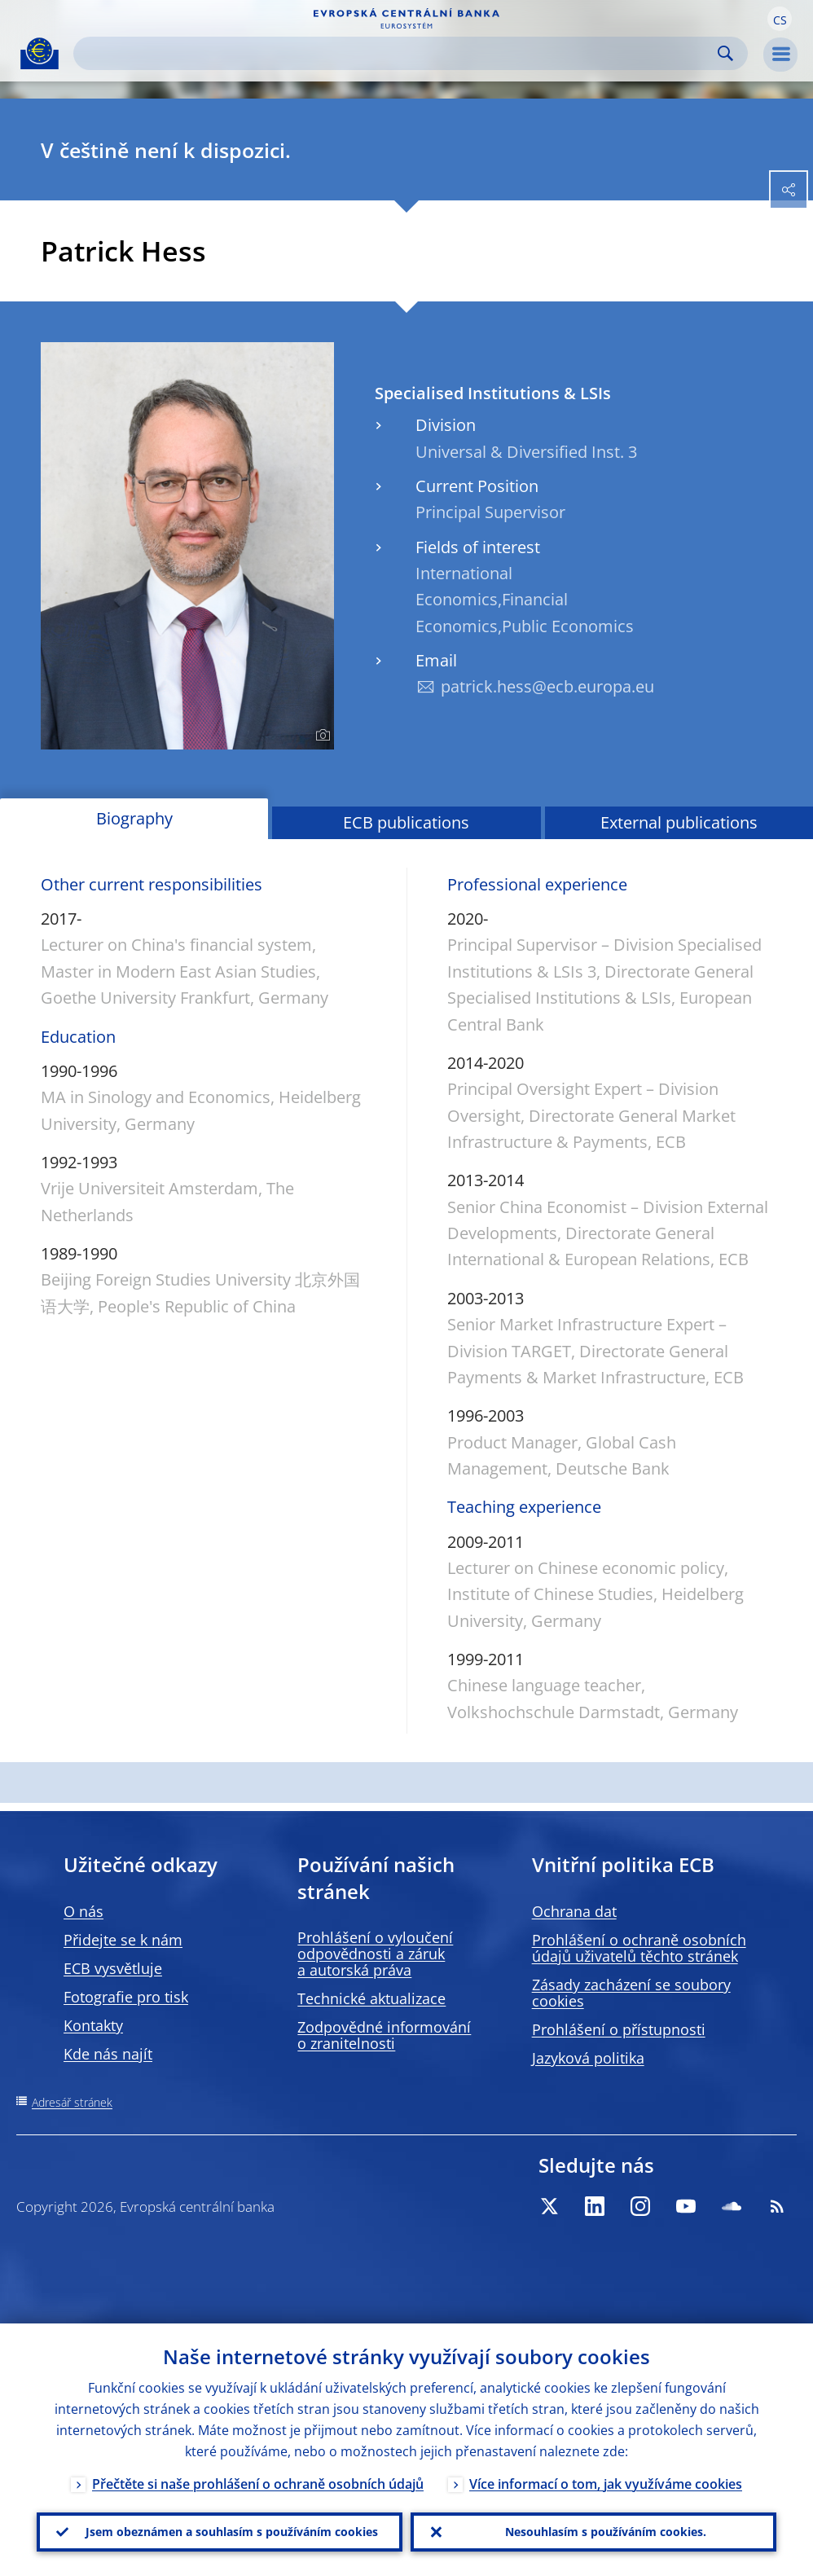  I want to click on Fotografie pro tisk, so click(126, 1997).